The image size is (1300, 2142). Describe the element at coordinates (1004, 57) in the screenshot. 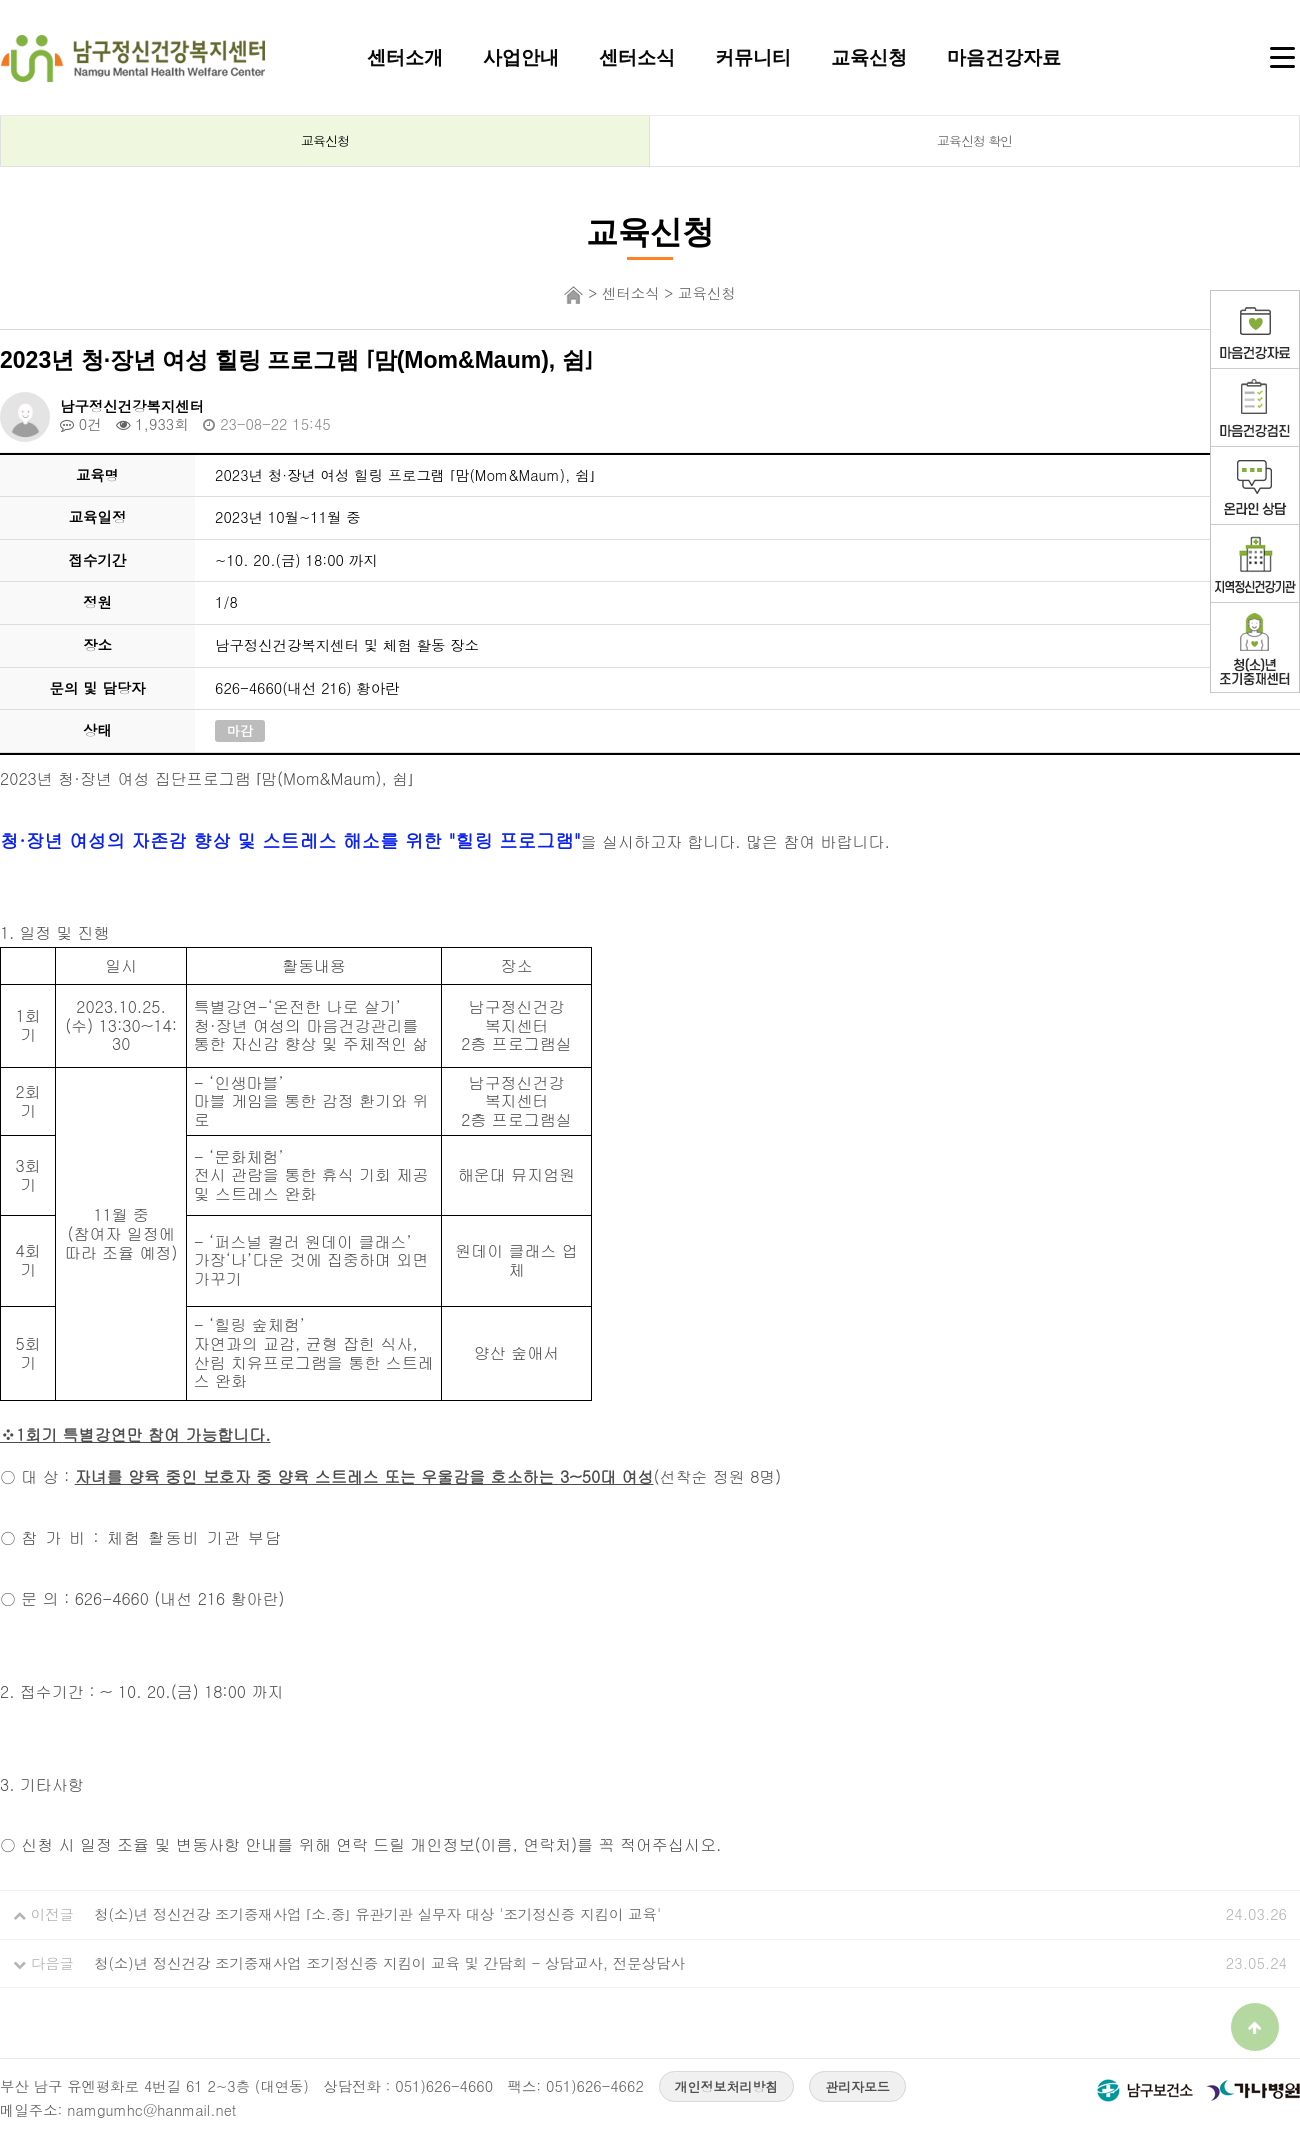

I see `마음건강자료` at that location.